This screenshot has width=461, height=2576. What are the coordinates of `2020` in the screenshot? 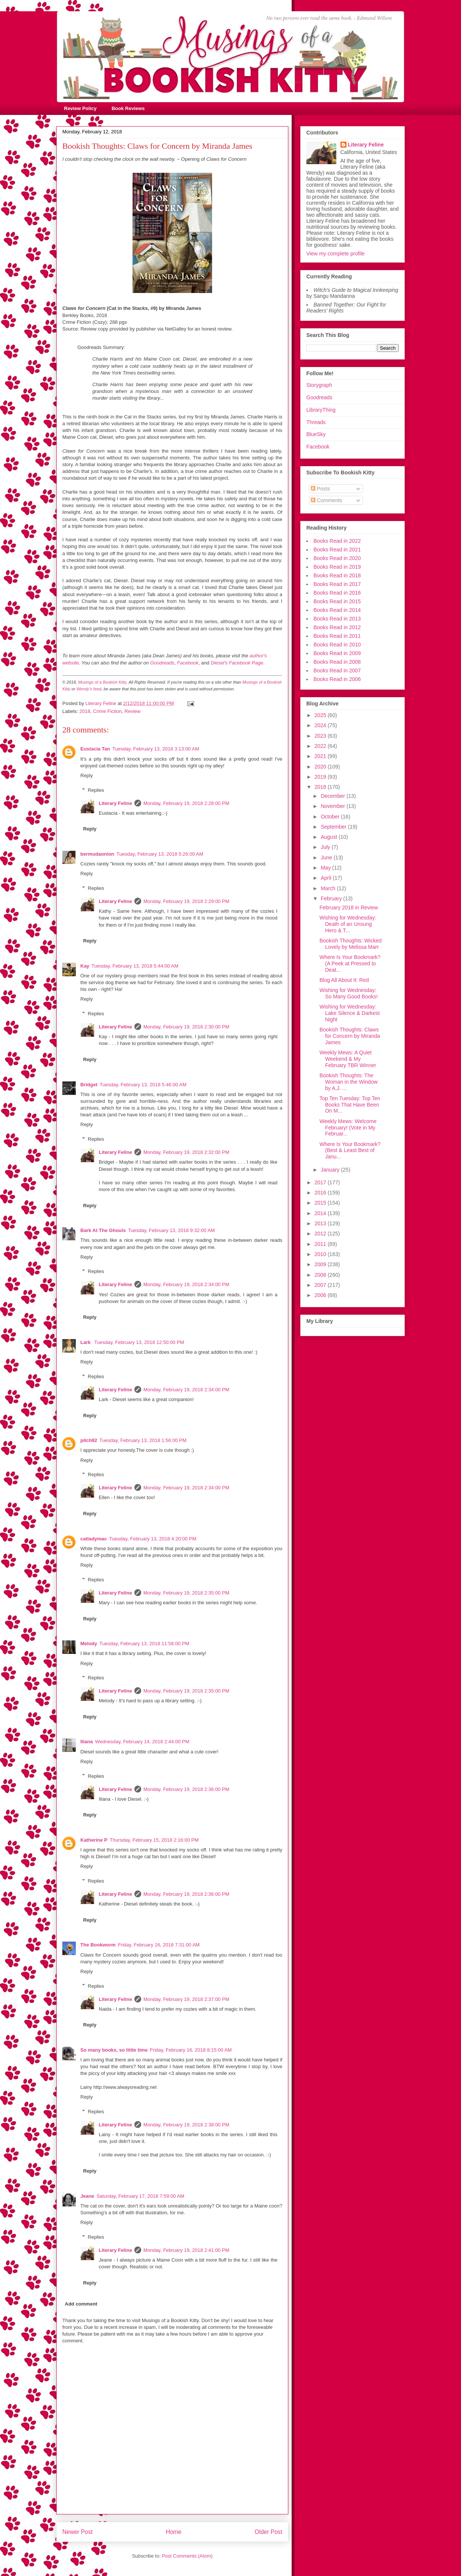 It's located at (321, 767).